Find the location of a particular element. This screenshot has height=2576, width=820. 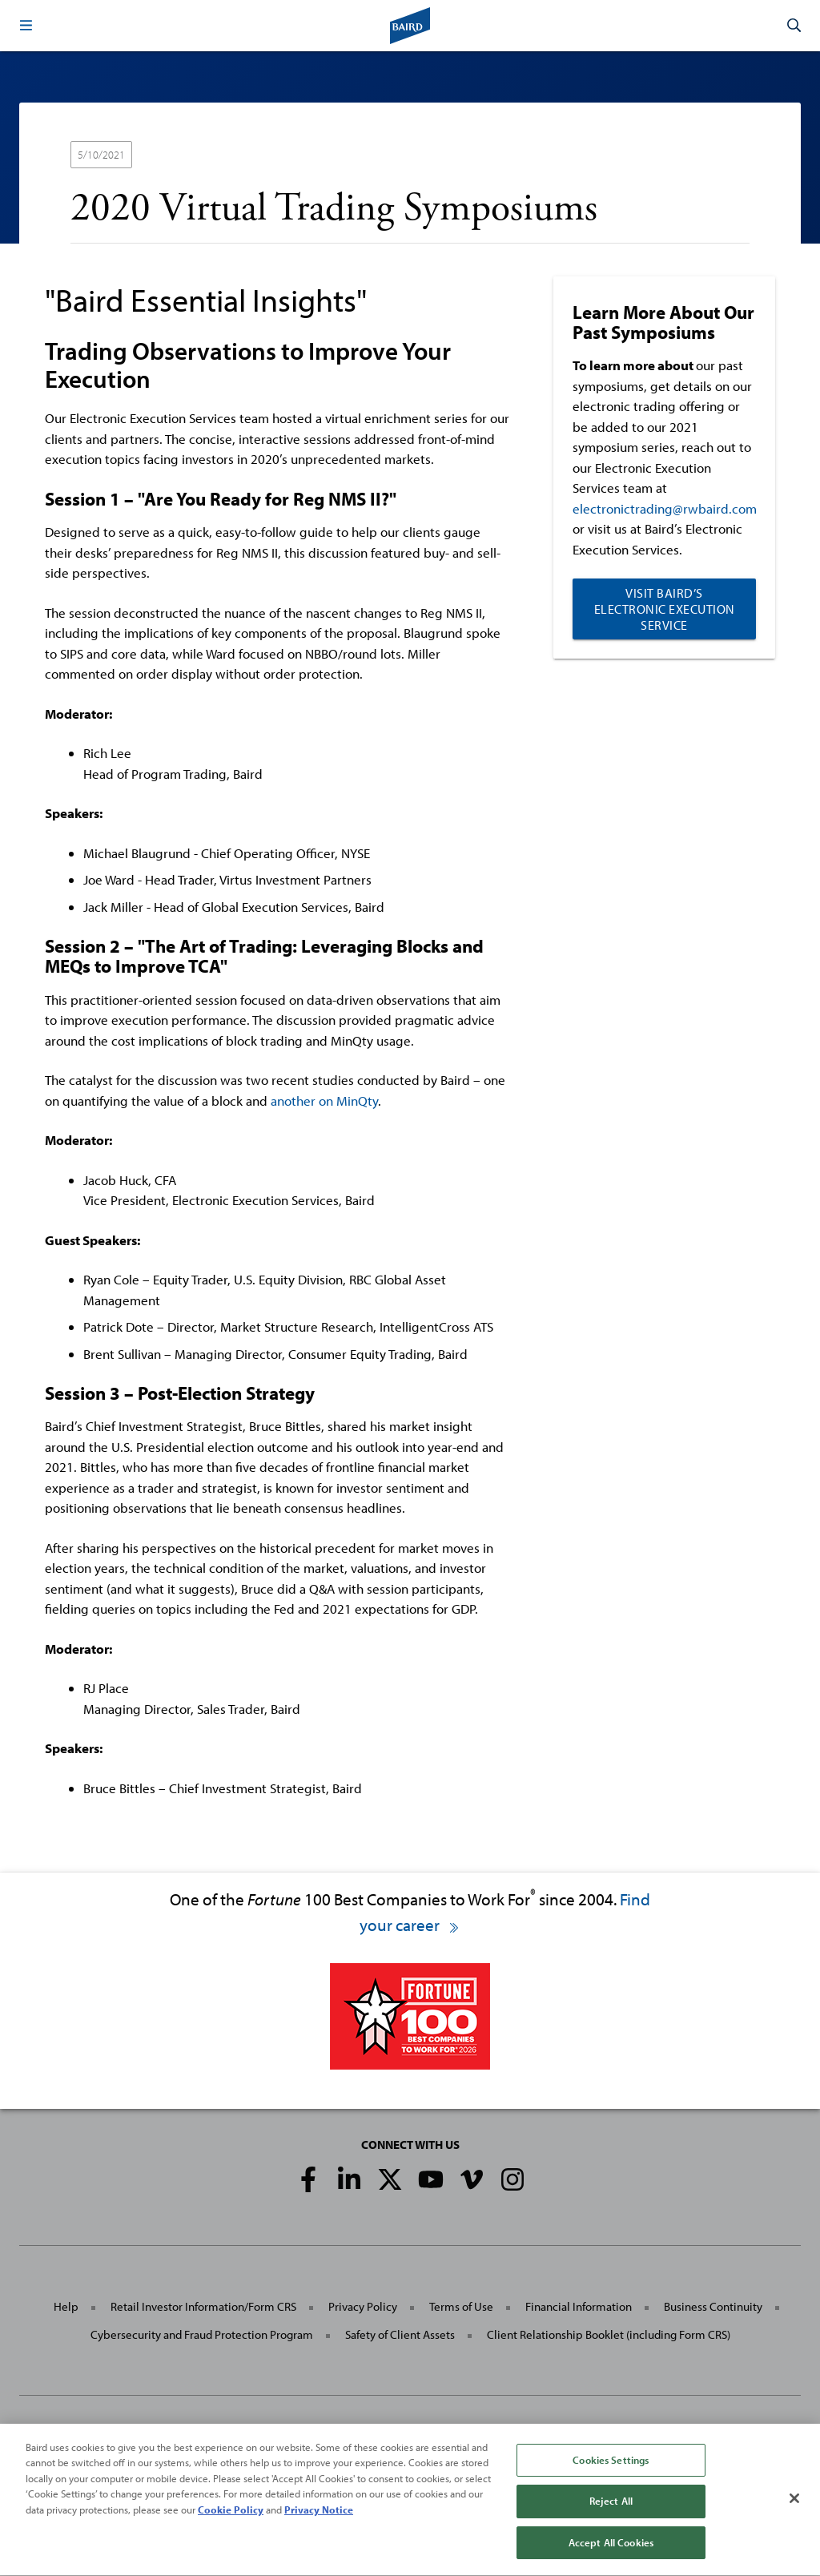

Retail Investor Information/Form CRS is located at coordinates (203, 2306).